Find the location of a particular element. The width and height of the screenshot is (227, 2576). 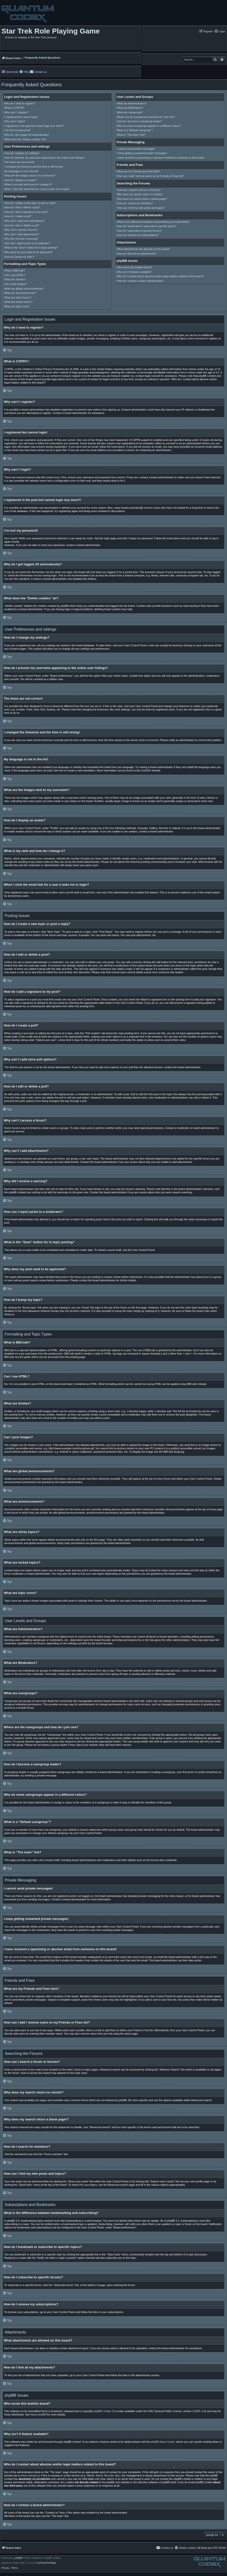

How do I edit or delete a poll? is located at coordinates (21, 225).